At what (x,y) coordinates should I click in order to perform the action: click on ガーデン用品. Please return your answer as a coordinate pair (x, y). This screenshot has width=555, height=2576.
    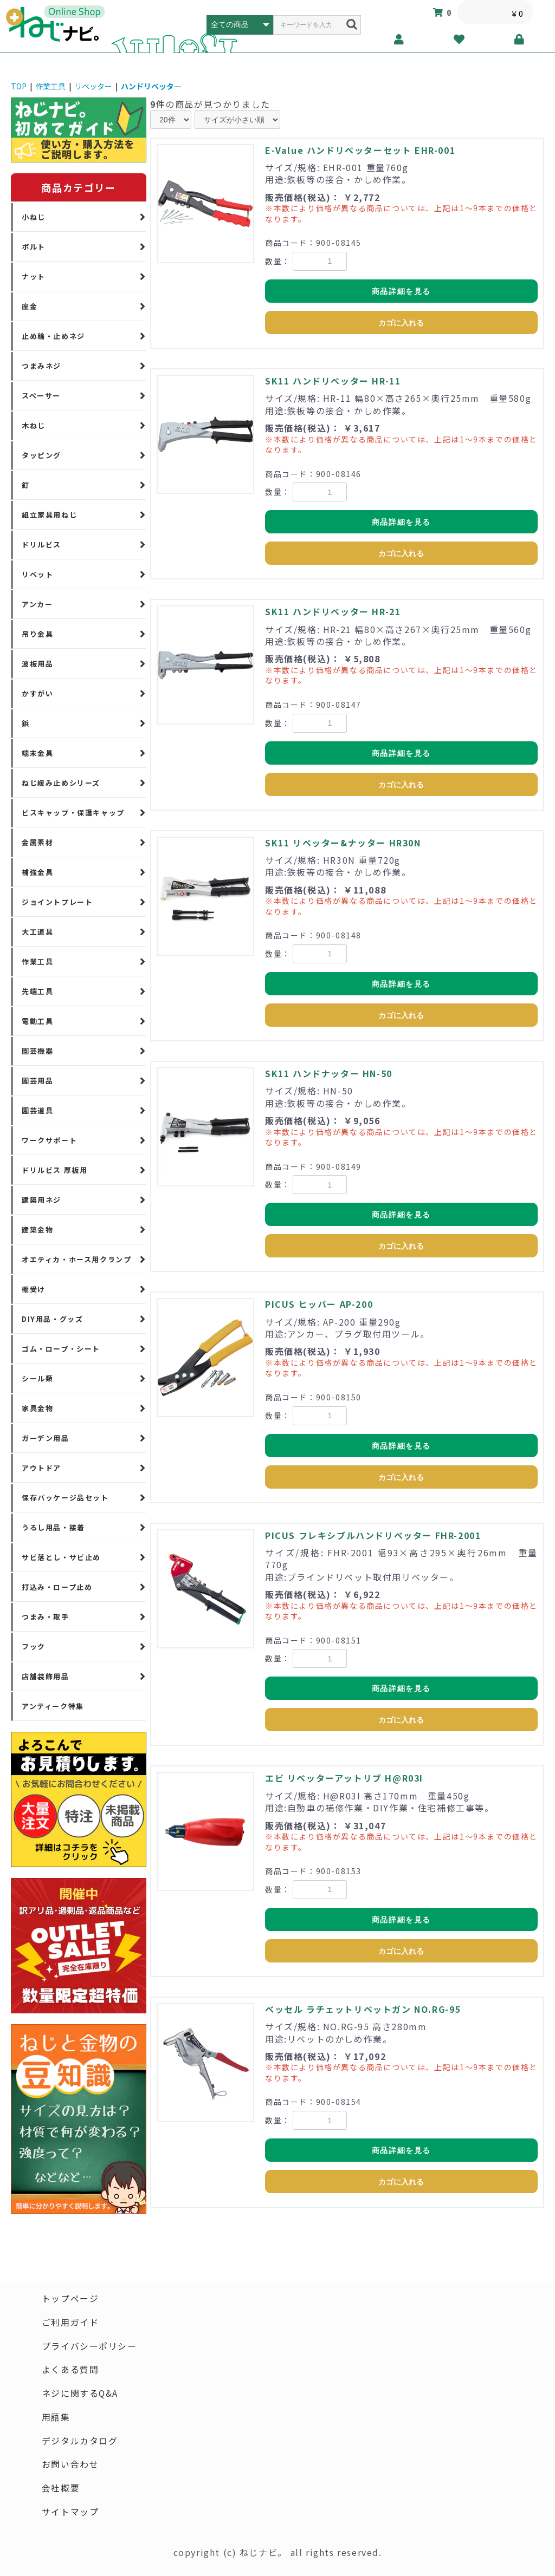
    Looking at the image, I should click on (45, 1438).